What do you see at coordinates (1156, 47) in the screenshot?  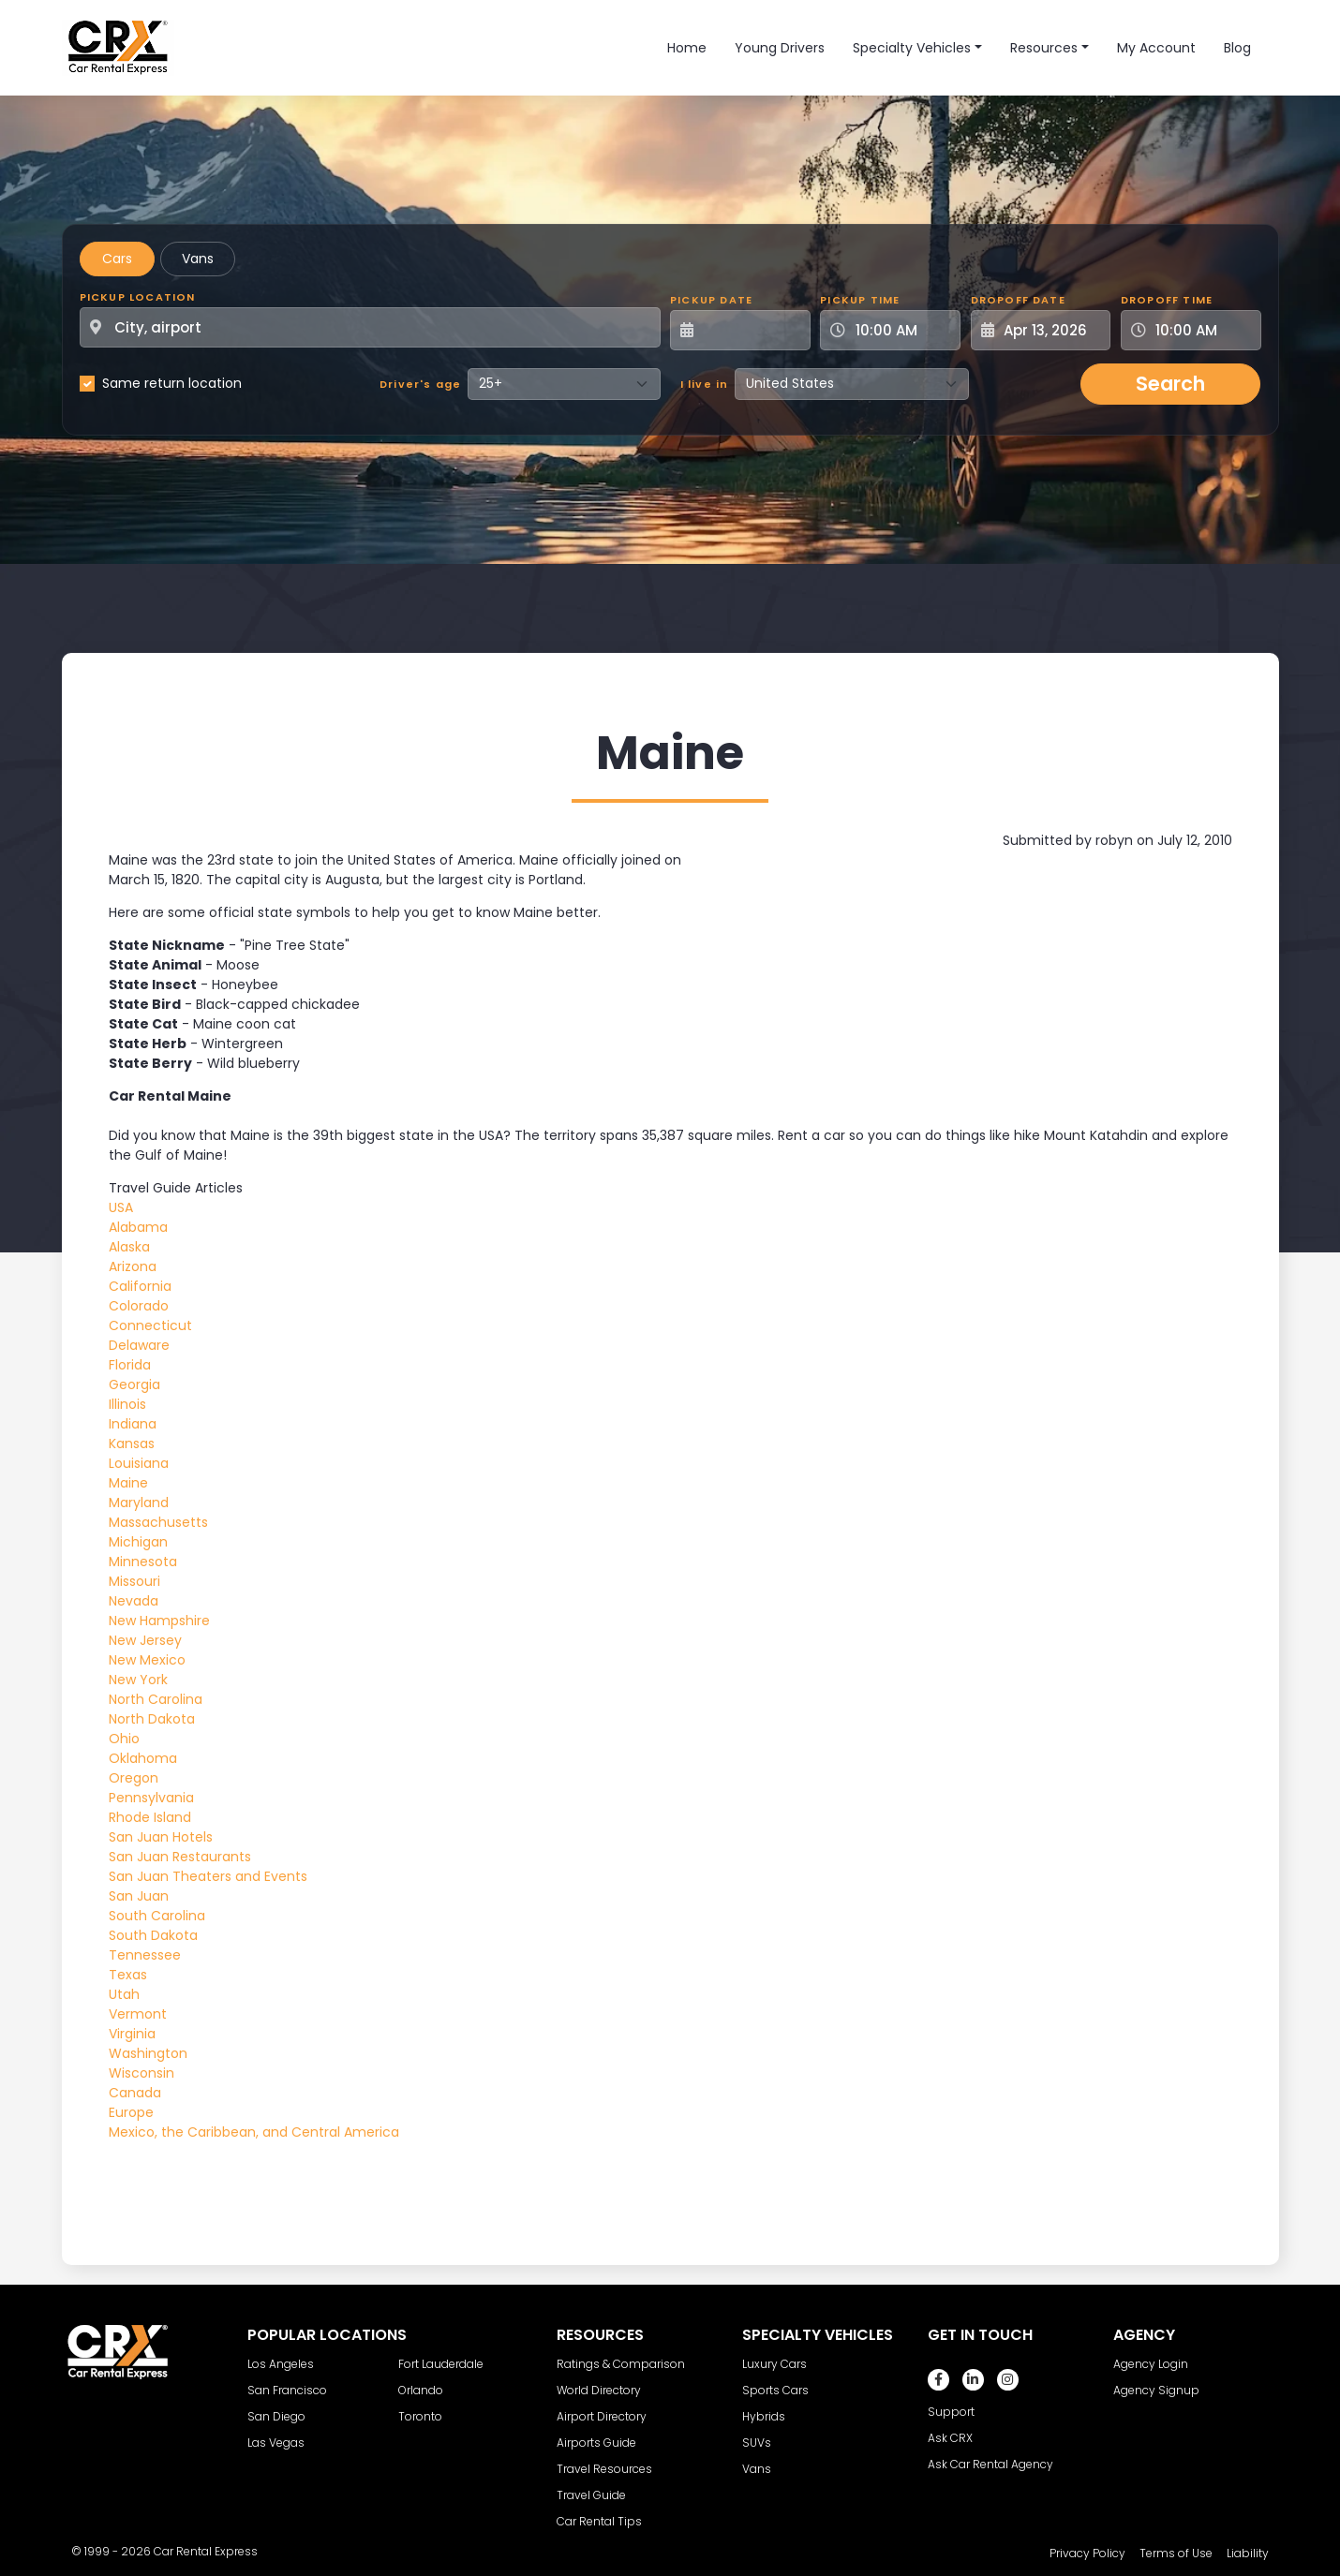 I see `My Account` at bounding box center [1156, 47].